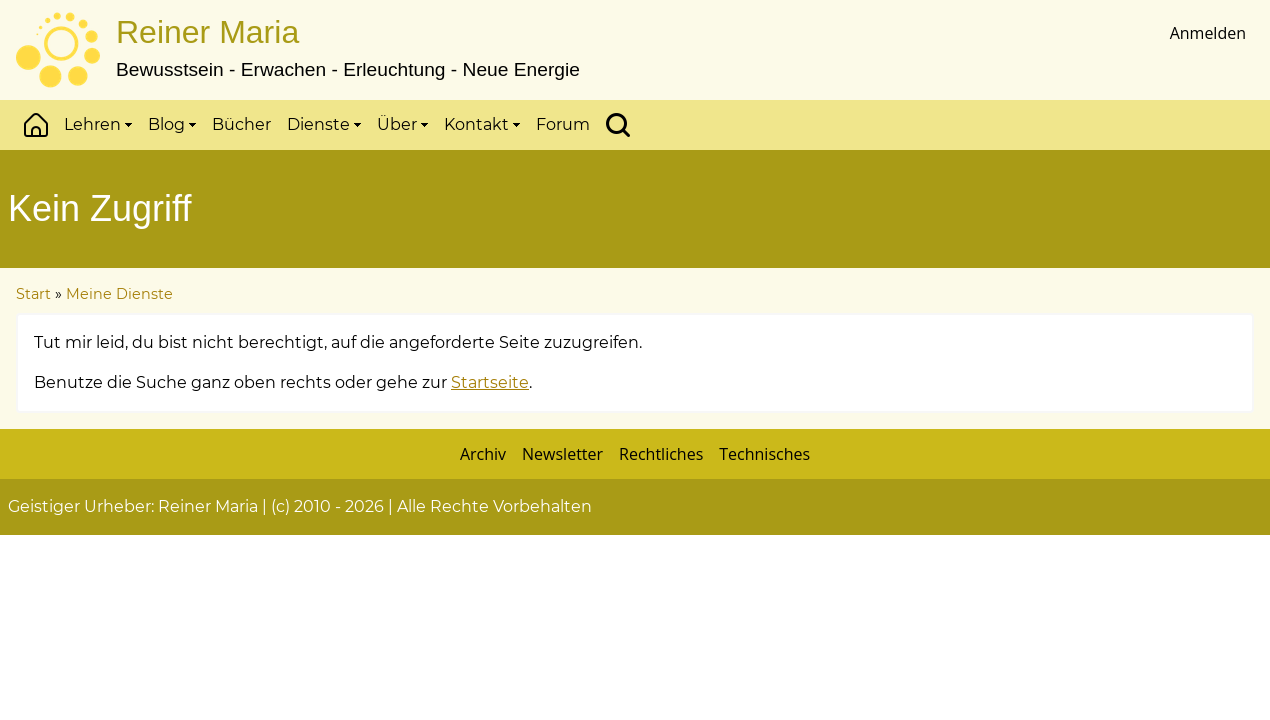 Image resolution: width=1270 pixels, height=720 pixels. Describe the element at coordinates (1208, 33) in the screenshot. I see `Anmelden` at that location.